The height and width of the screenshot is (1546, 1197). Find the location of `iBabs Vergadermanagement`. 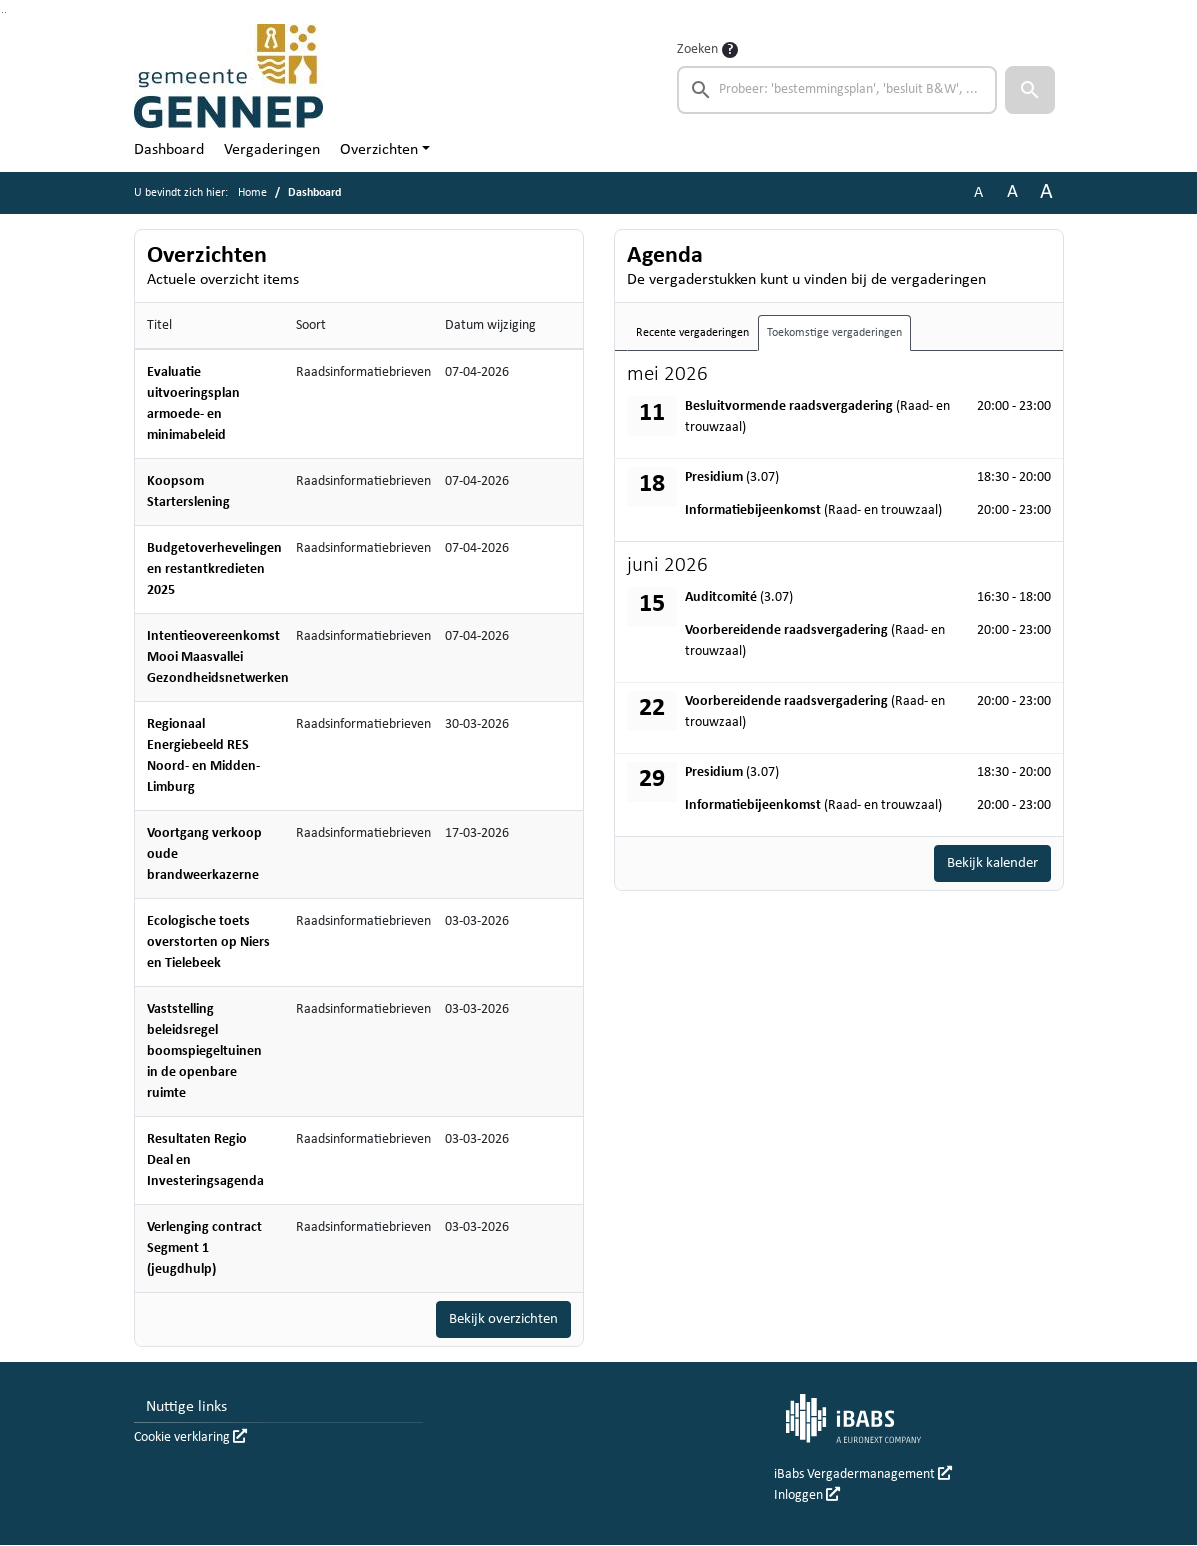

iBabs Vergadermanagement is located at coordinates (863, 1475).